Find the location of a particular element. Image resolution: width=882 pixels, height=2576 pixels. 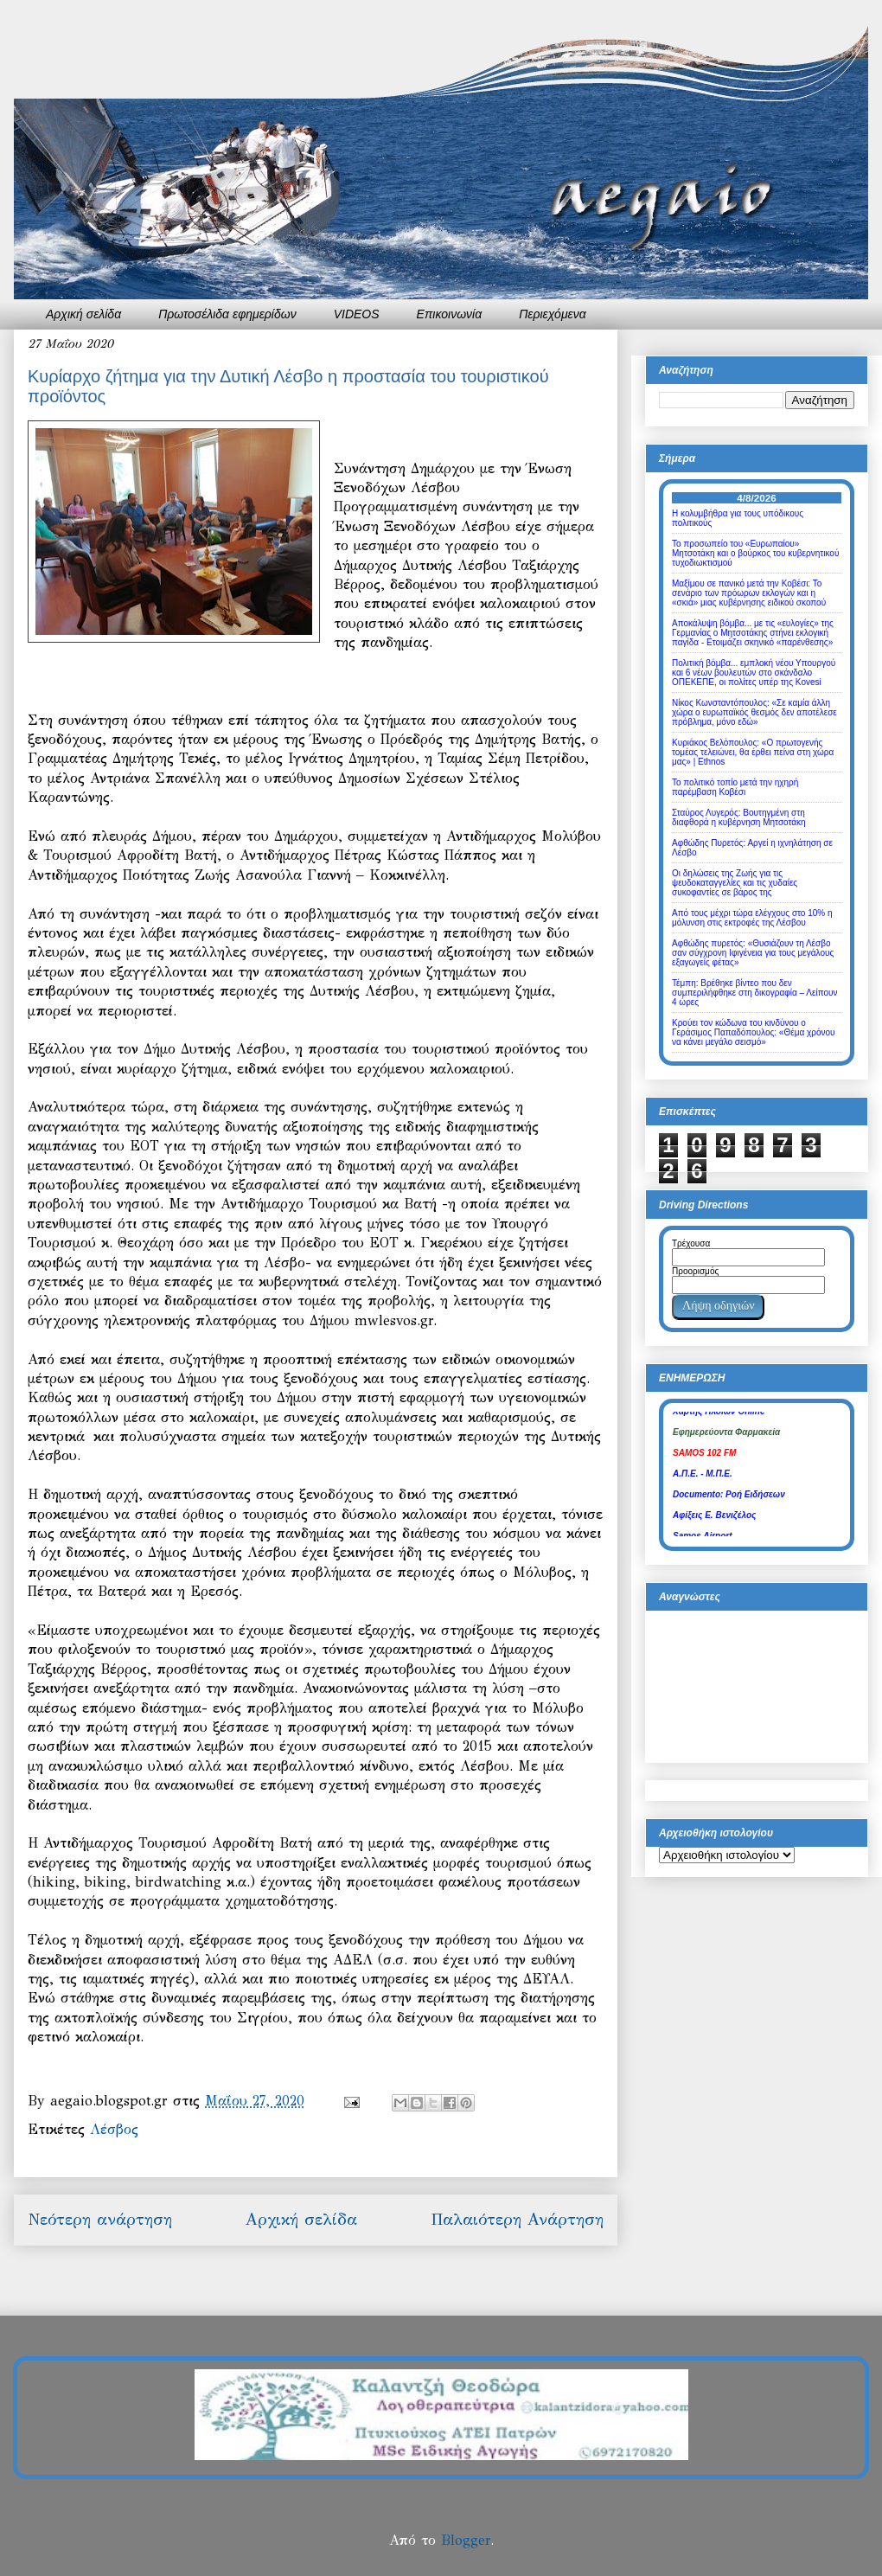

Από τους μέχρι τώρα ελέγχους στο 10% η μόλυνση στις εκτροφές της Λέσβου is located at coordinates (752, 917).